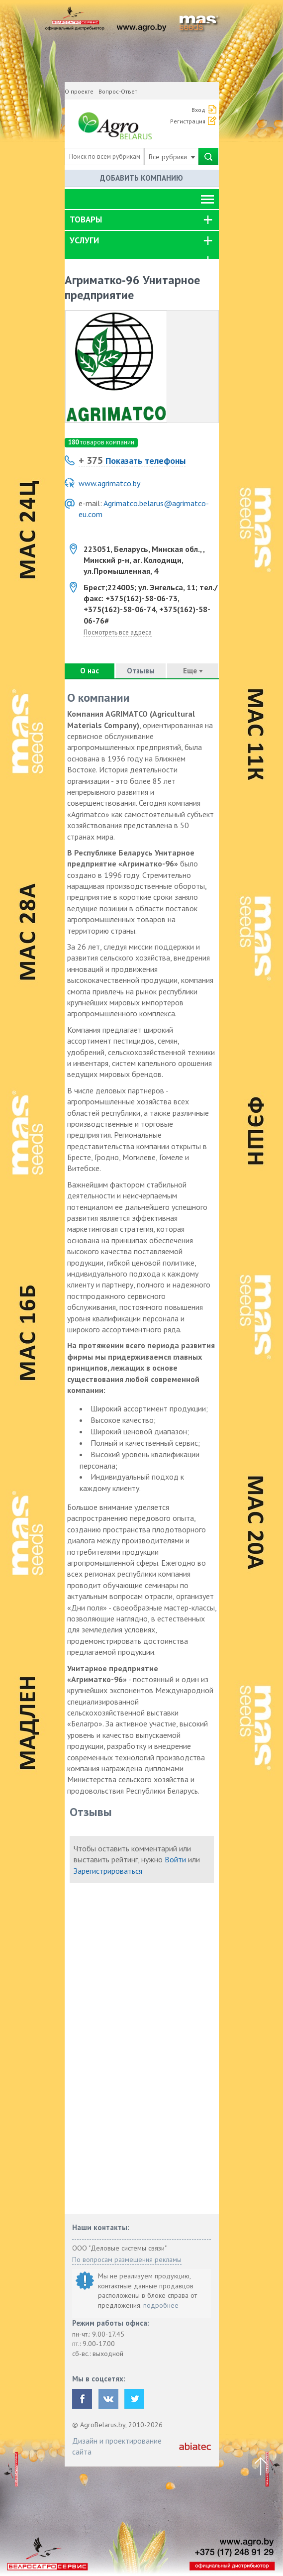 This screenshot has height=2576, width=283. What do you see at coordinates (175, 1859) in the screenshot?
I see `Войти` at bounding box center [175, 1859].